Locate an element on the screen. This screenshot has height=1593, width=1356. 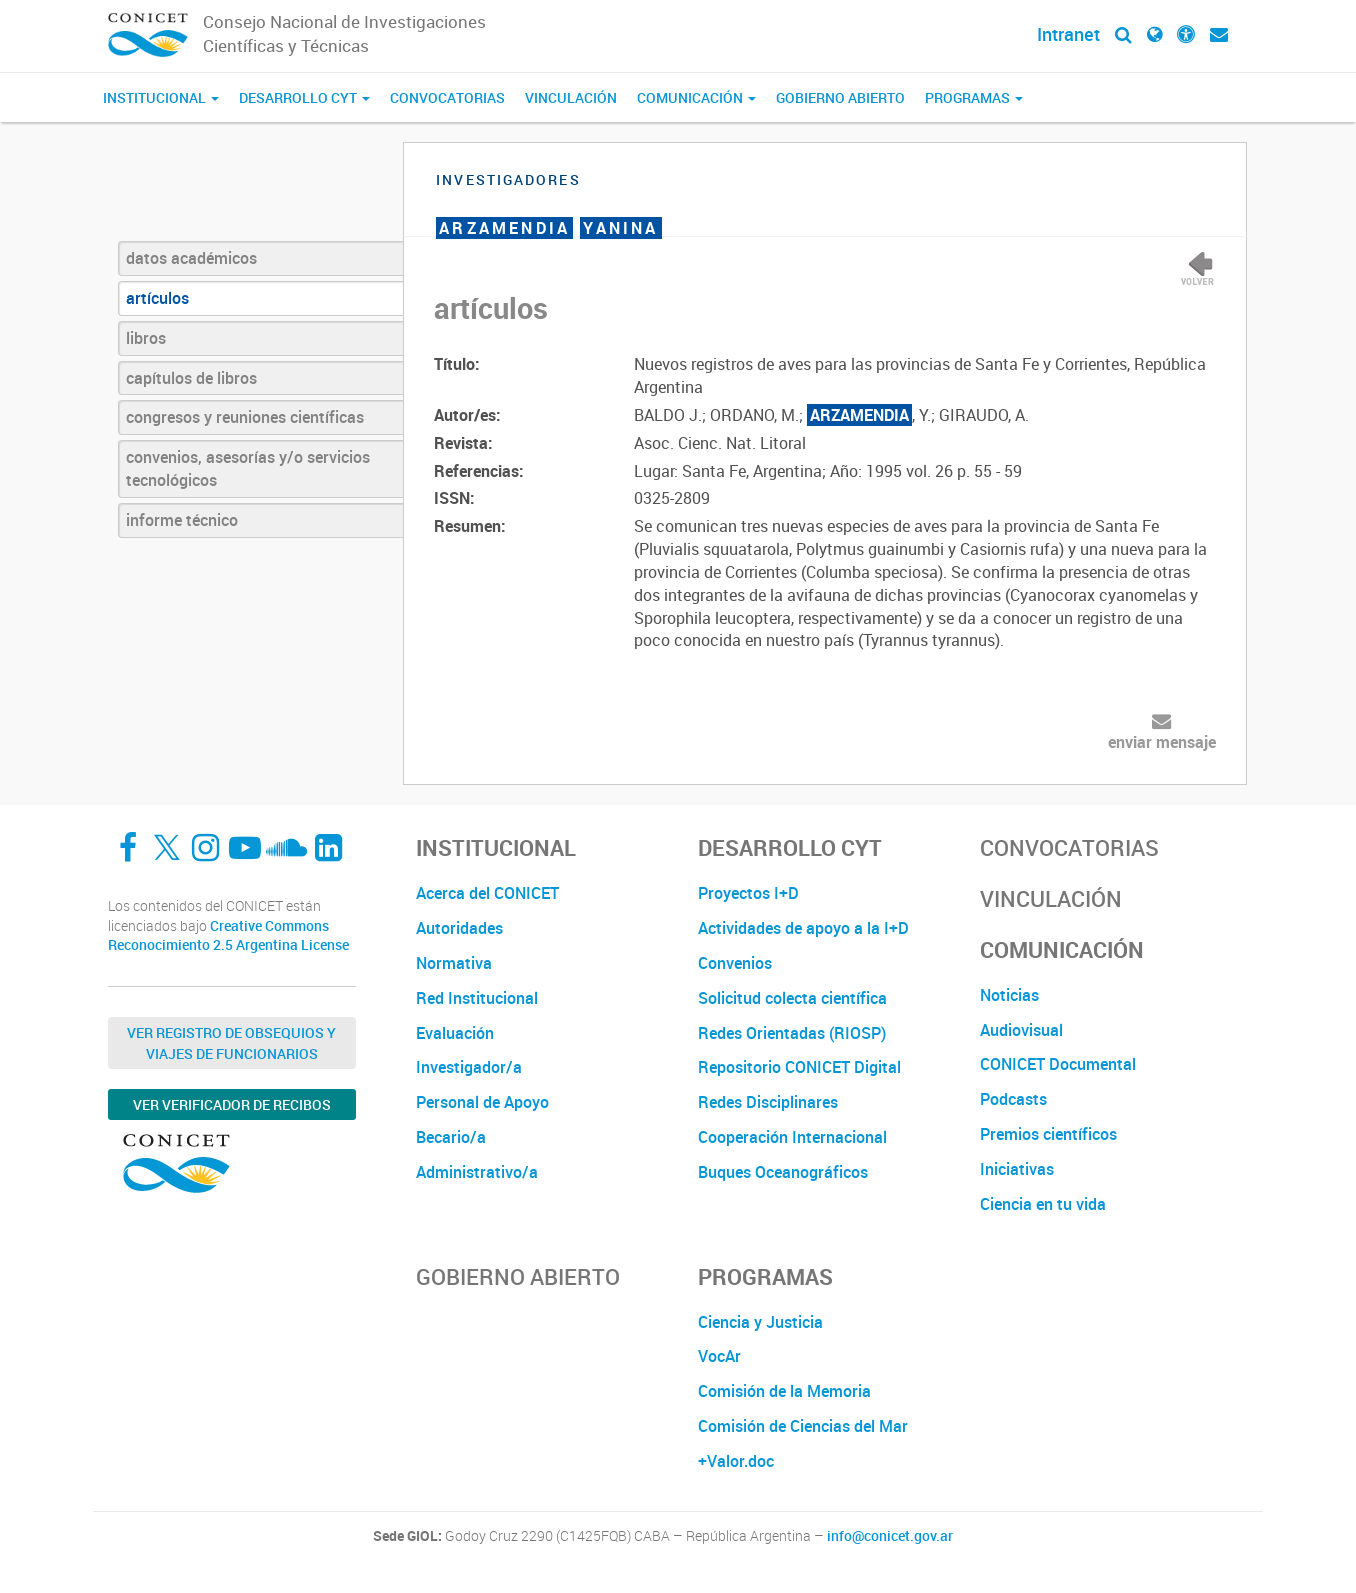
Administrativo/a is located at coordinates (477, 1172).